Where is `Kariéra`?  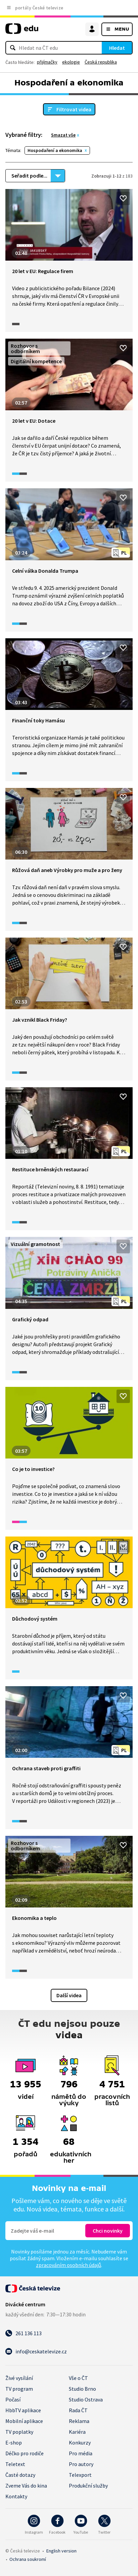 Kariéra is located at coordinates (77, 2431).